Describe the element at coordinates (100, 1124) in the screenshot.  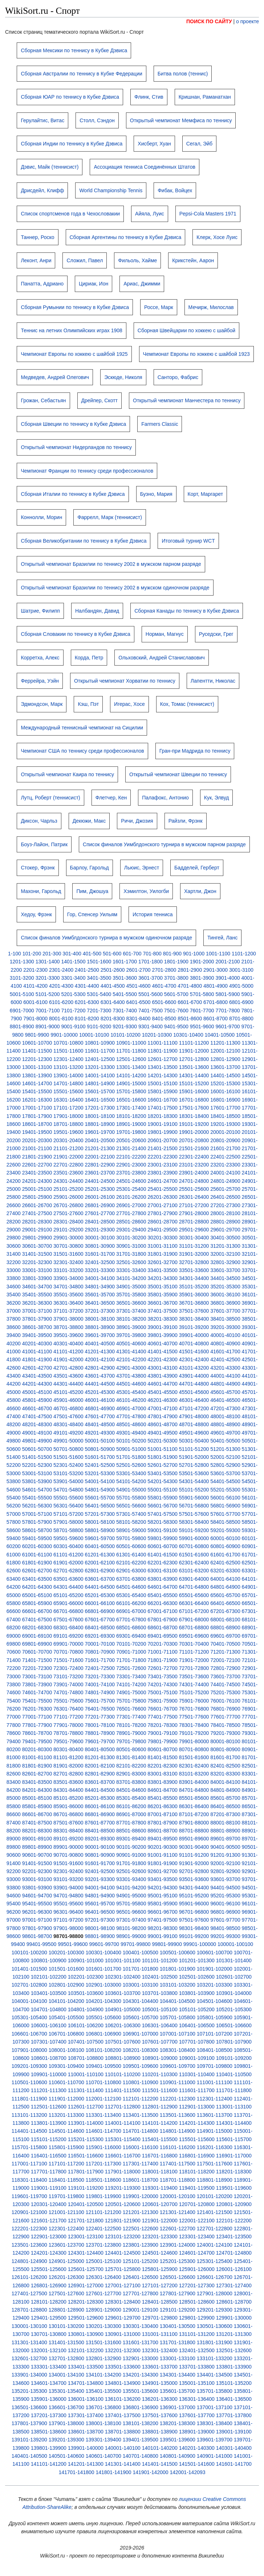
I see `18801-18900` at that location.